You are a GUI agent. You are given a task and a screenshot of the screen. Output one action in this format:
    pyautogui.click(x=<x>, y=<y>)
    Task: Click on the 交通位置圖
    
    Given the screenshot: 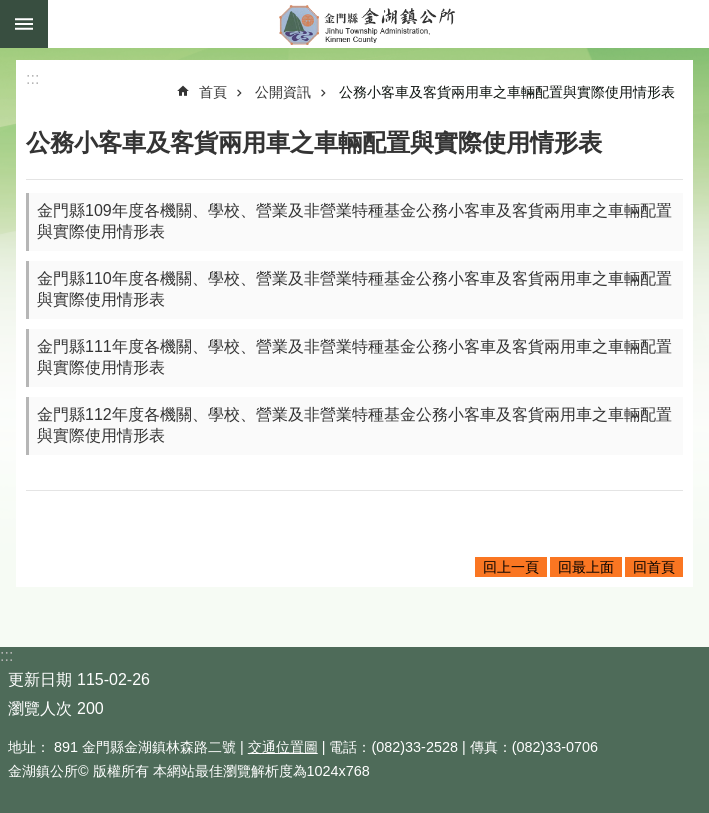 What is the action you would take?
    pyautogui.click(x=283, y=747)
    